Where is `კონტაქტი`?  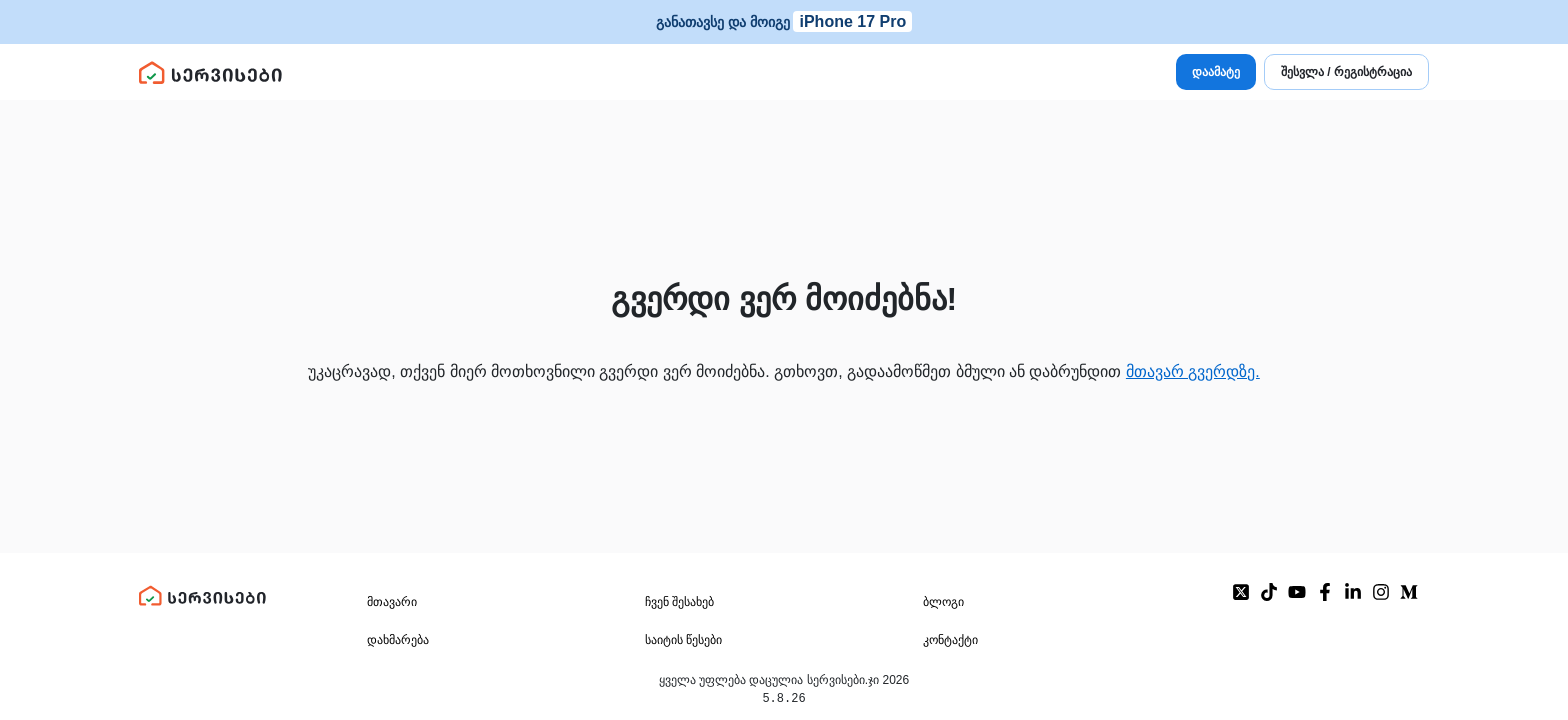 კონტაქტი is located at coordinates (950, 641).